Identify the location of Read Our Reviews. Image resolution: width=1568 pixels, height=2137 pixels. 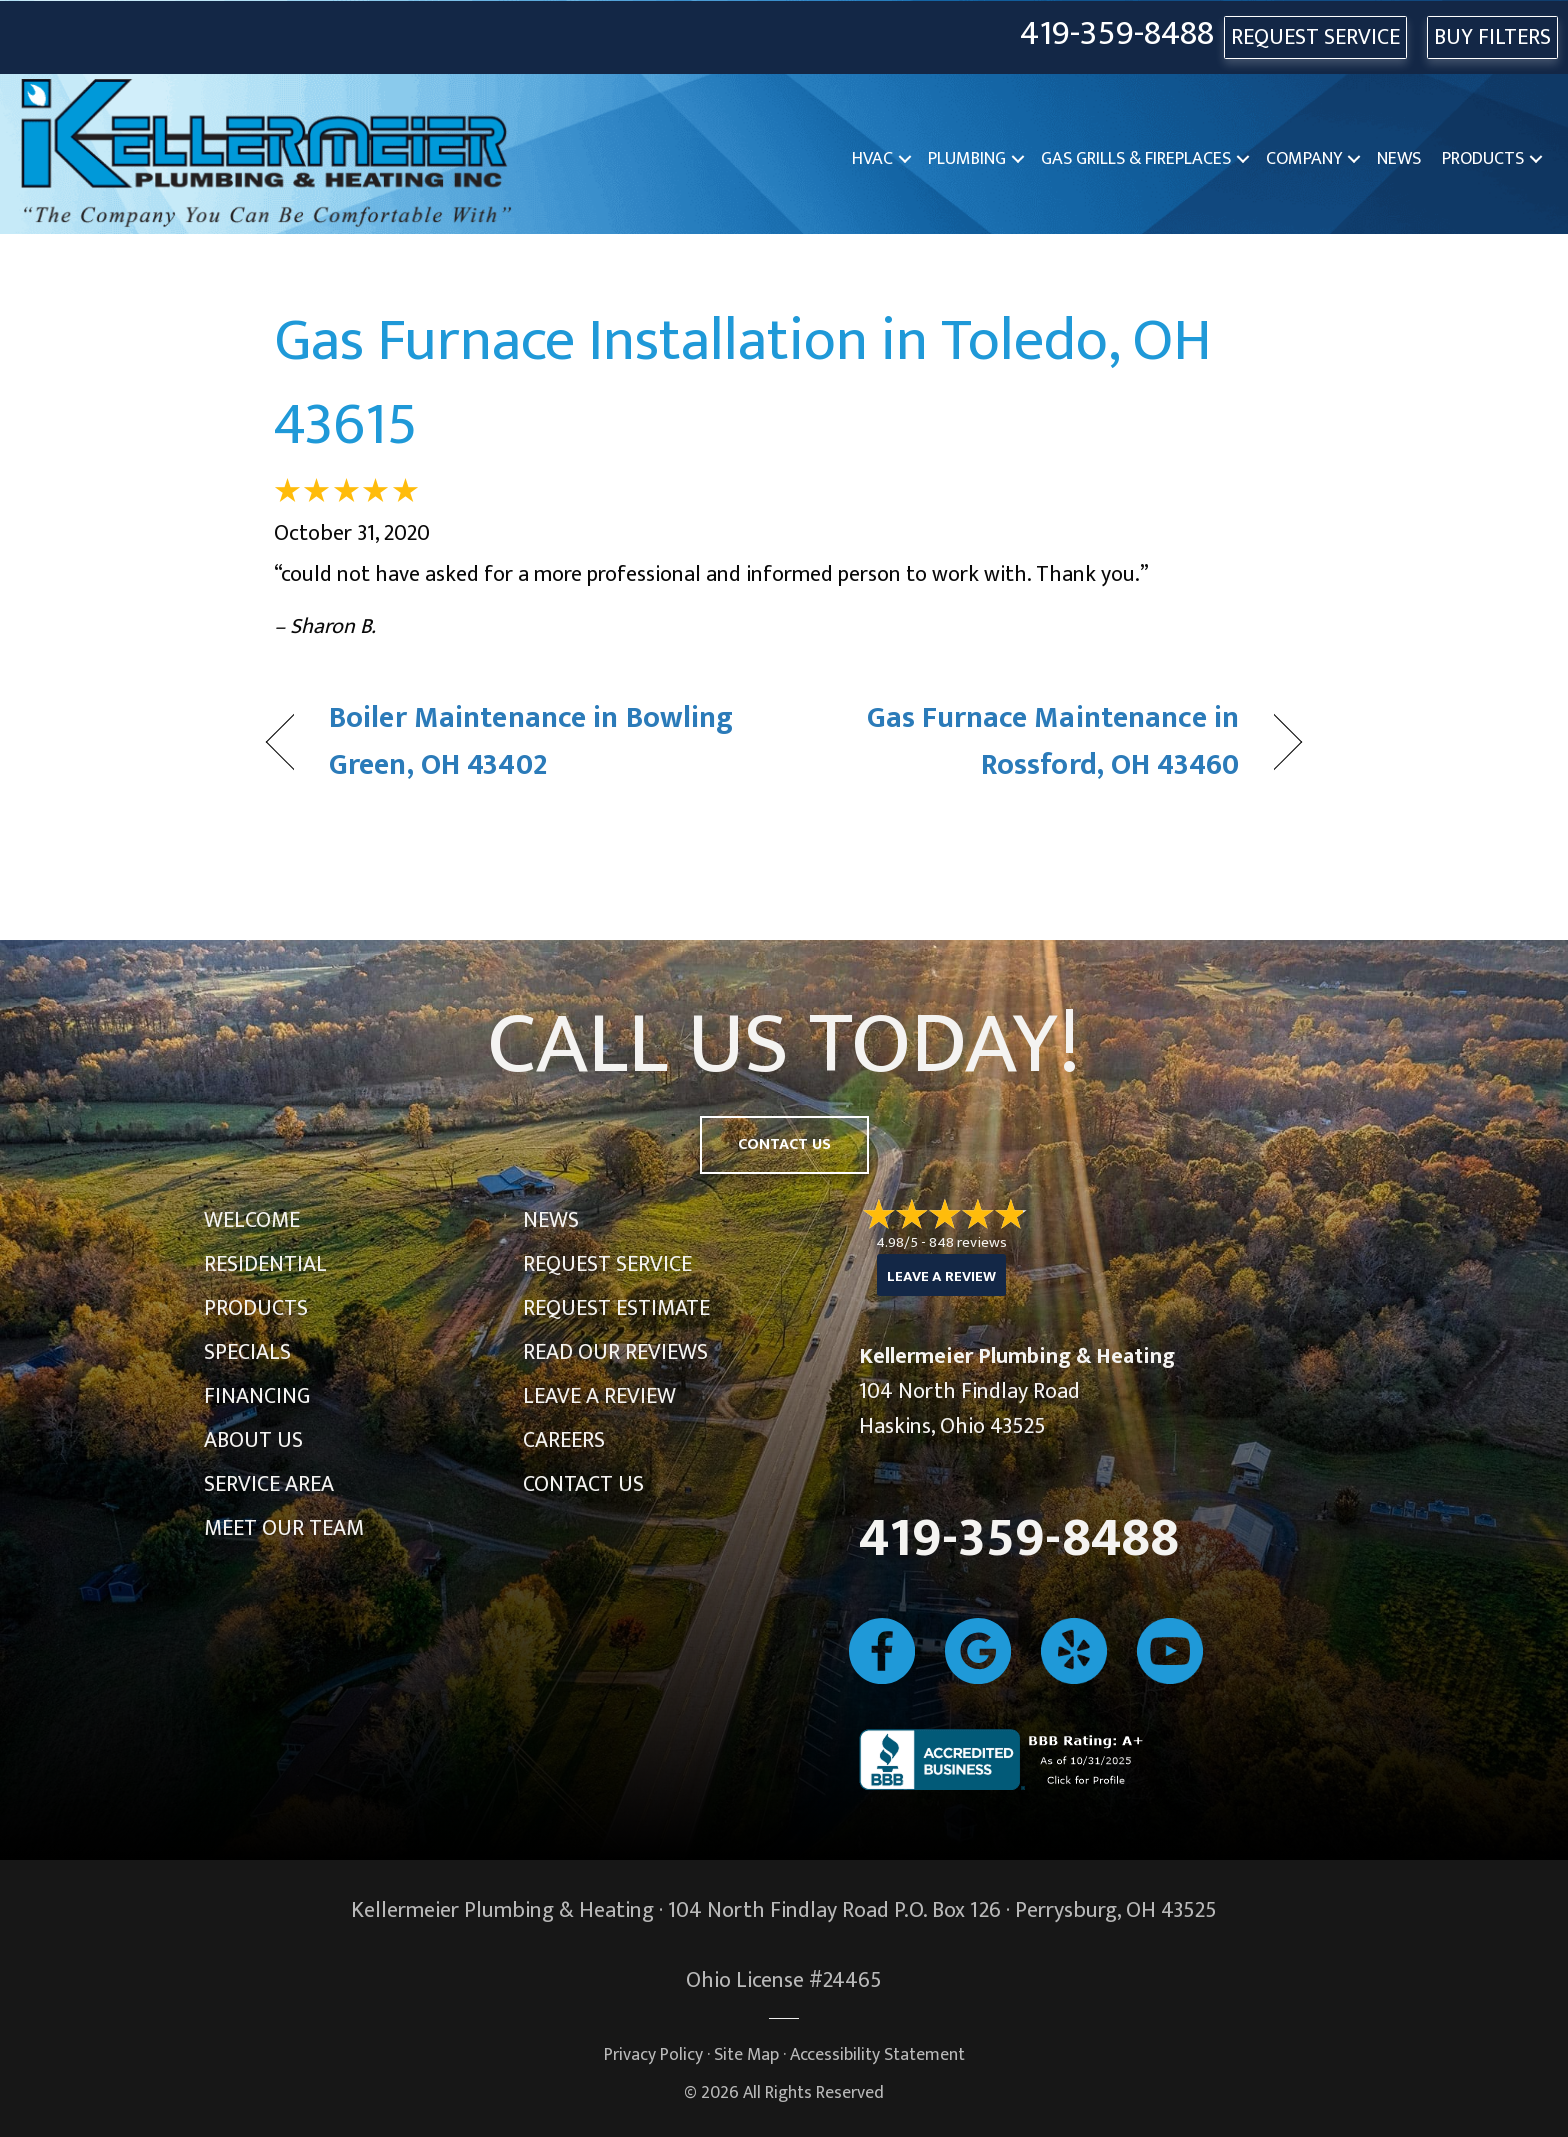
(615, 1352).